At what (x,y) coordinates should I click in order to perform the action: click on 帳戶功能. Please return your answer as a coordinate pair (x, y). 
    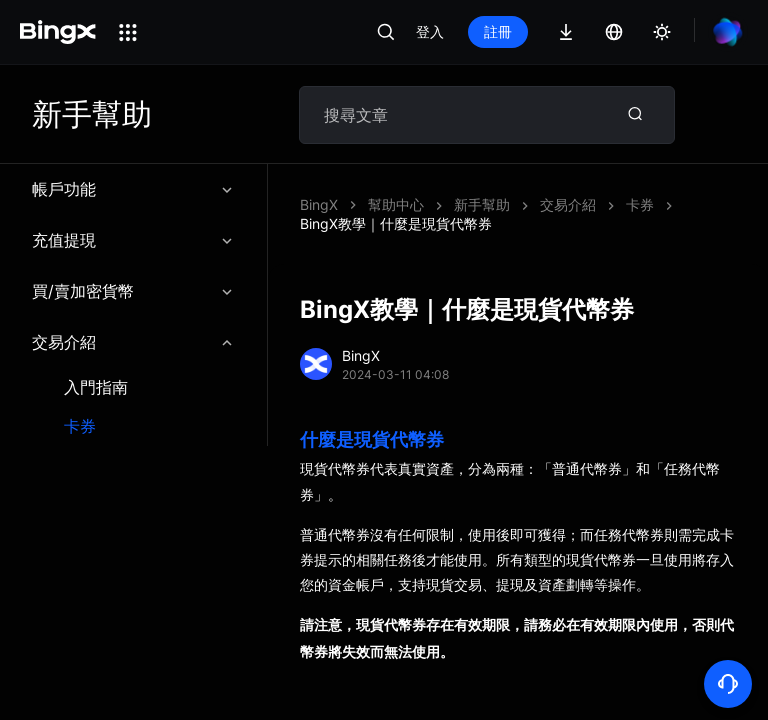
    Looking at the image, I should click on (133, 189).